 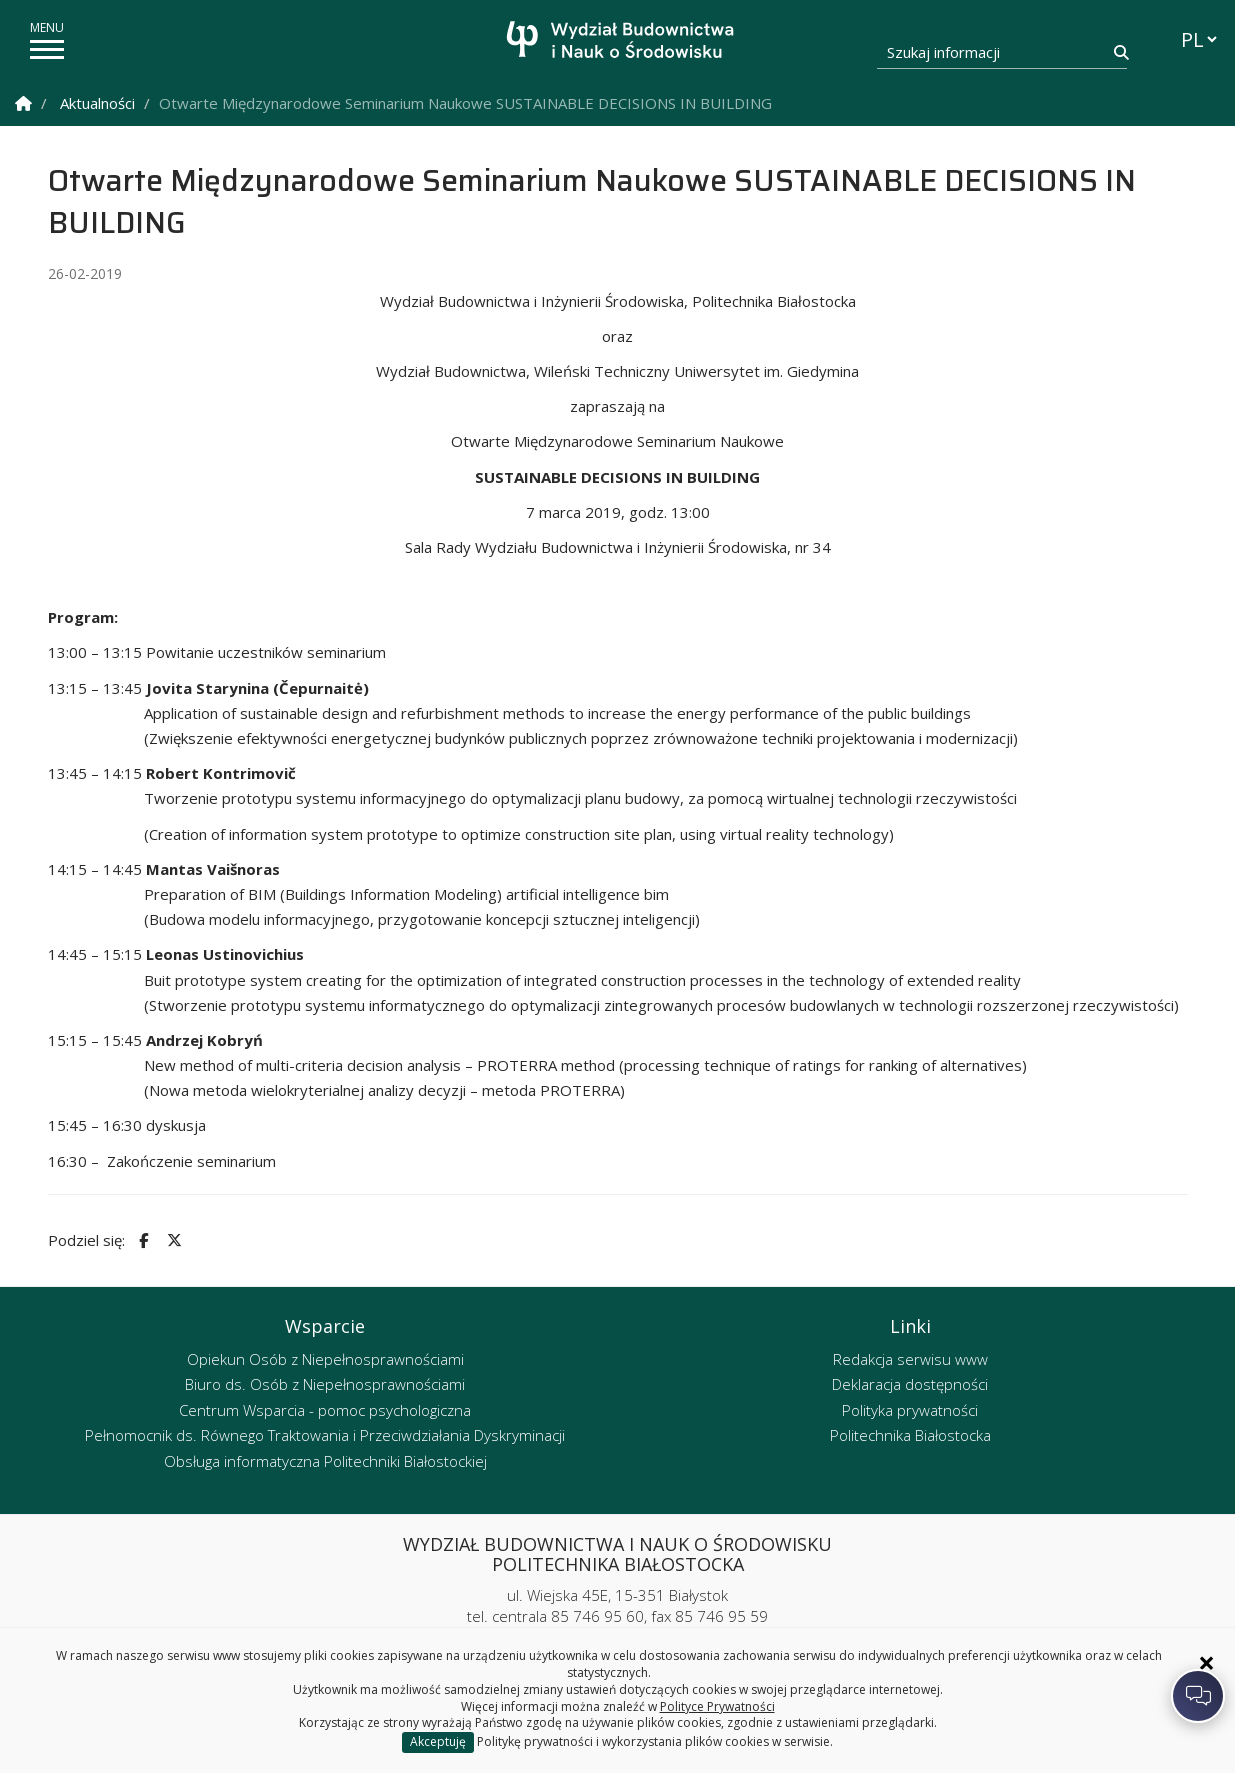 What do you see at coordinates (47, 49) in the screenshot?
I see `[pokaż/ukryj menu]` at bounding box center [47, 49].